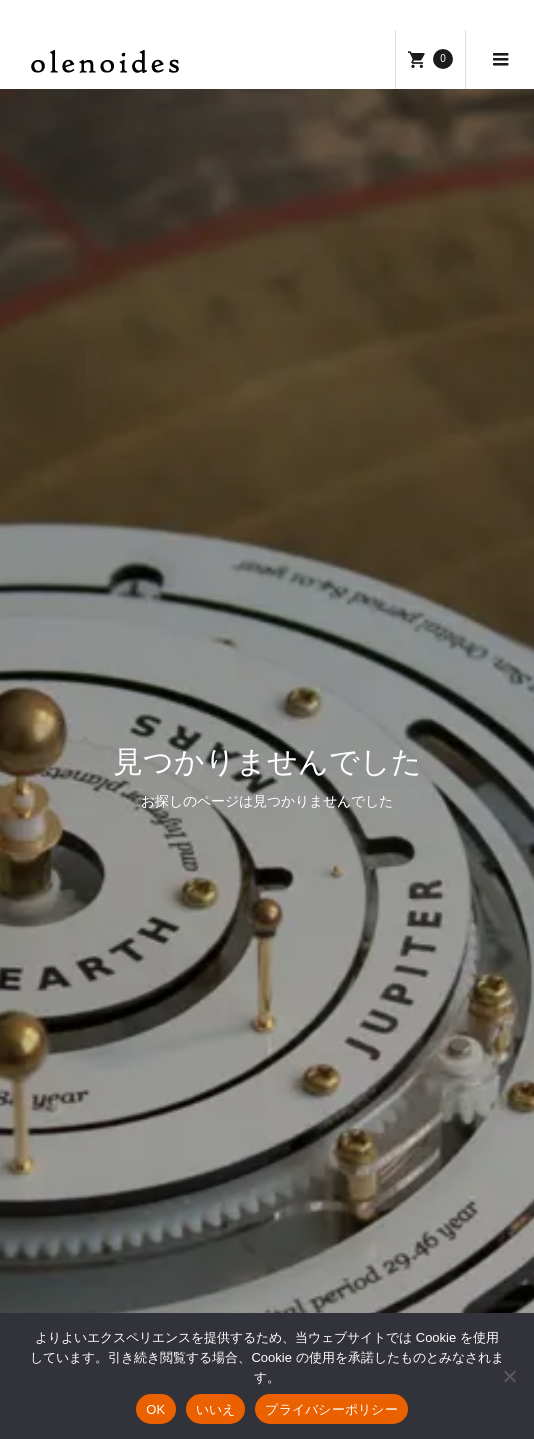 The image size is (534, 1439). What do you see at coordinates (155, 1409) in the screenshot?
I see `OK` at bounding box center [155, 1409].